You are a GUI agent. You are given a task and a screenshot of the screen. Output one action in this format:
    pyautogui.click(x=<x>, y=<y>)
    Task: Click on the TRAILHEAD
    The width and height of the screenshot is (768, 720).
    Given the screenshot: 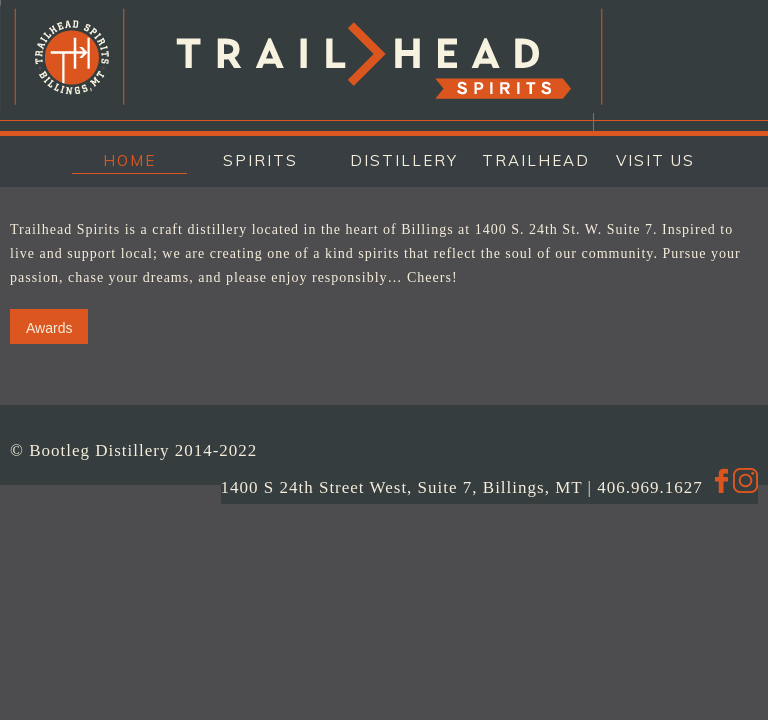 What is the action you would take?
    pyautogui.click(x=532, y=160)
    